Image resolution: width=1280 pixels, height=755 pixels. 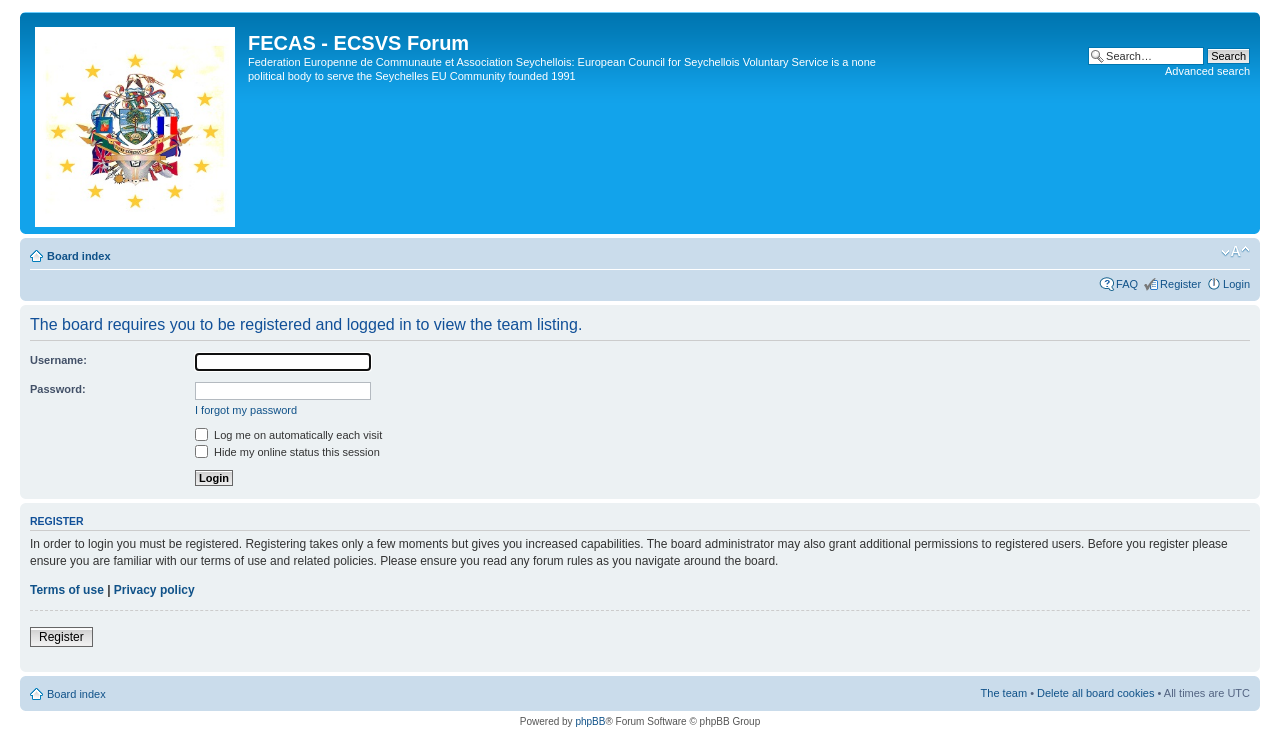 What do you see at coordinates (67, 590) in the screenshot?
I see `Terms of use` at bounding box center [67, 590].